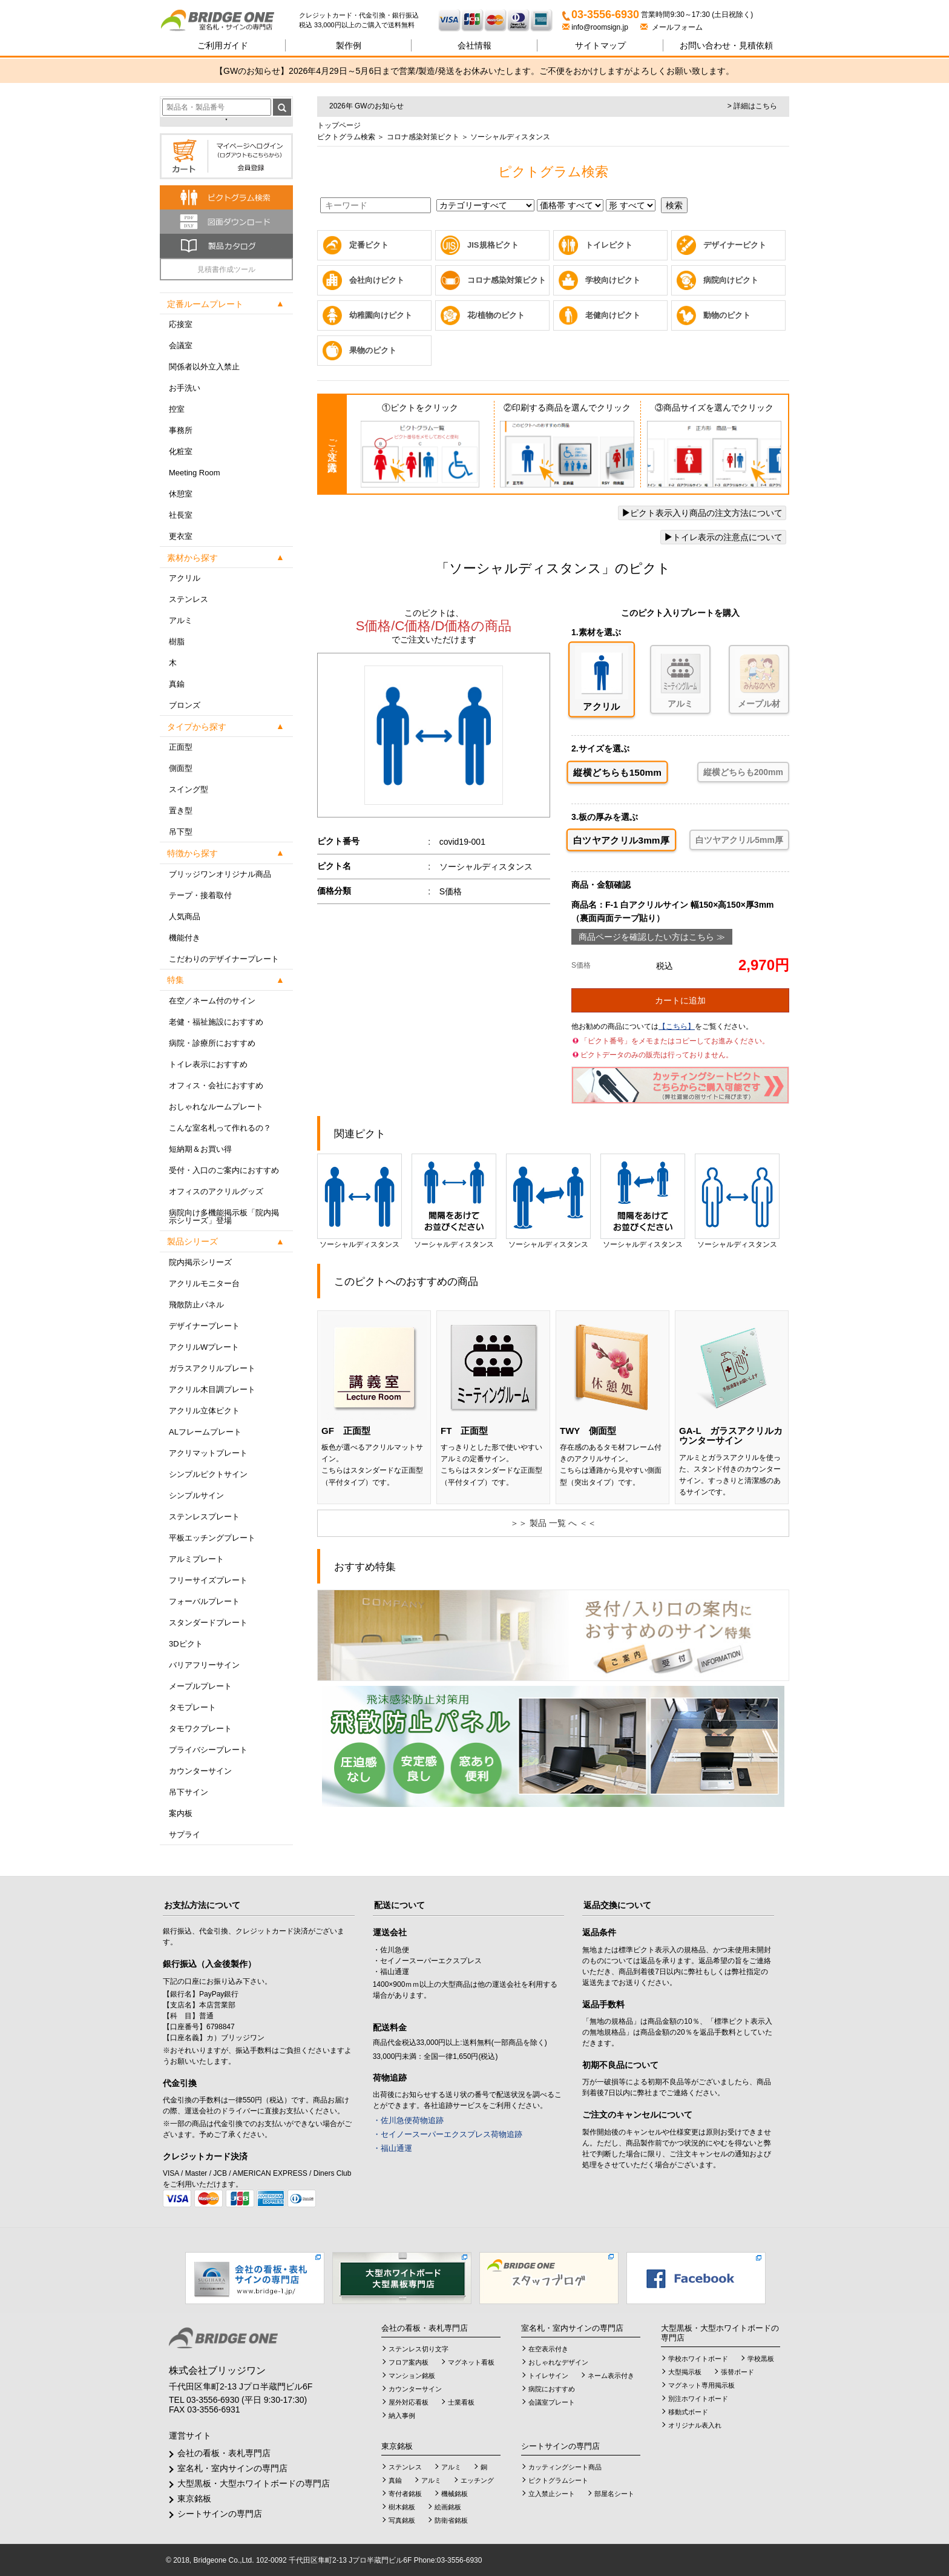  What do you see at coordinates (760, 2358) in the screenshot?
I see `学校黒板` at bounding box center [760, 2358].